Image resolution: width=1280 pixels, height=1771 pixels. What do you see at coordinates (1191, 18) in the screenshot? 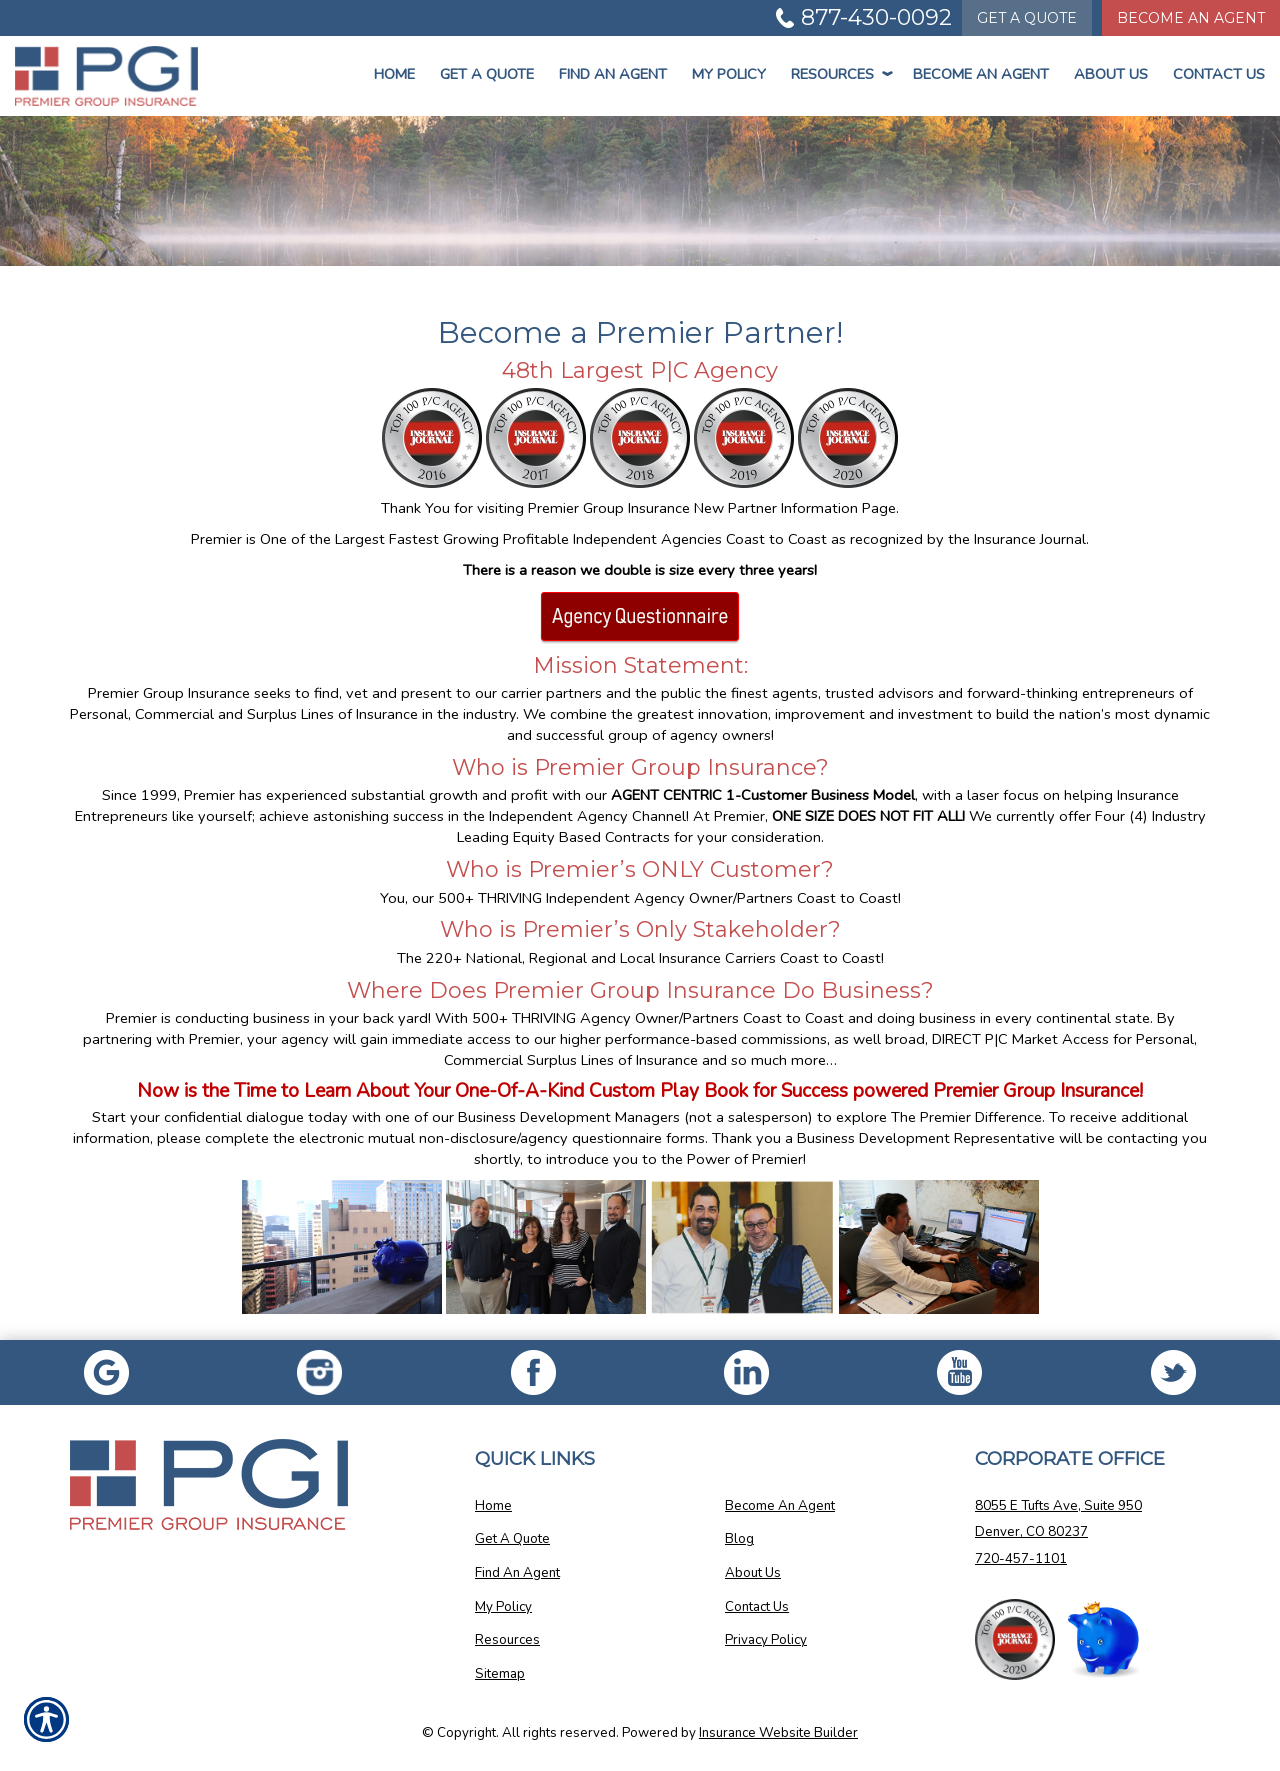
I see `Become An Agent [Become An Agent Information]` at bounding box center [1191, 18].